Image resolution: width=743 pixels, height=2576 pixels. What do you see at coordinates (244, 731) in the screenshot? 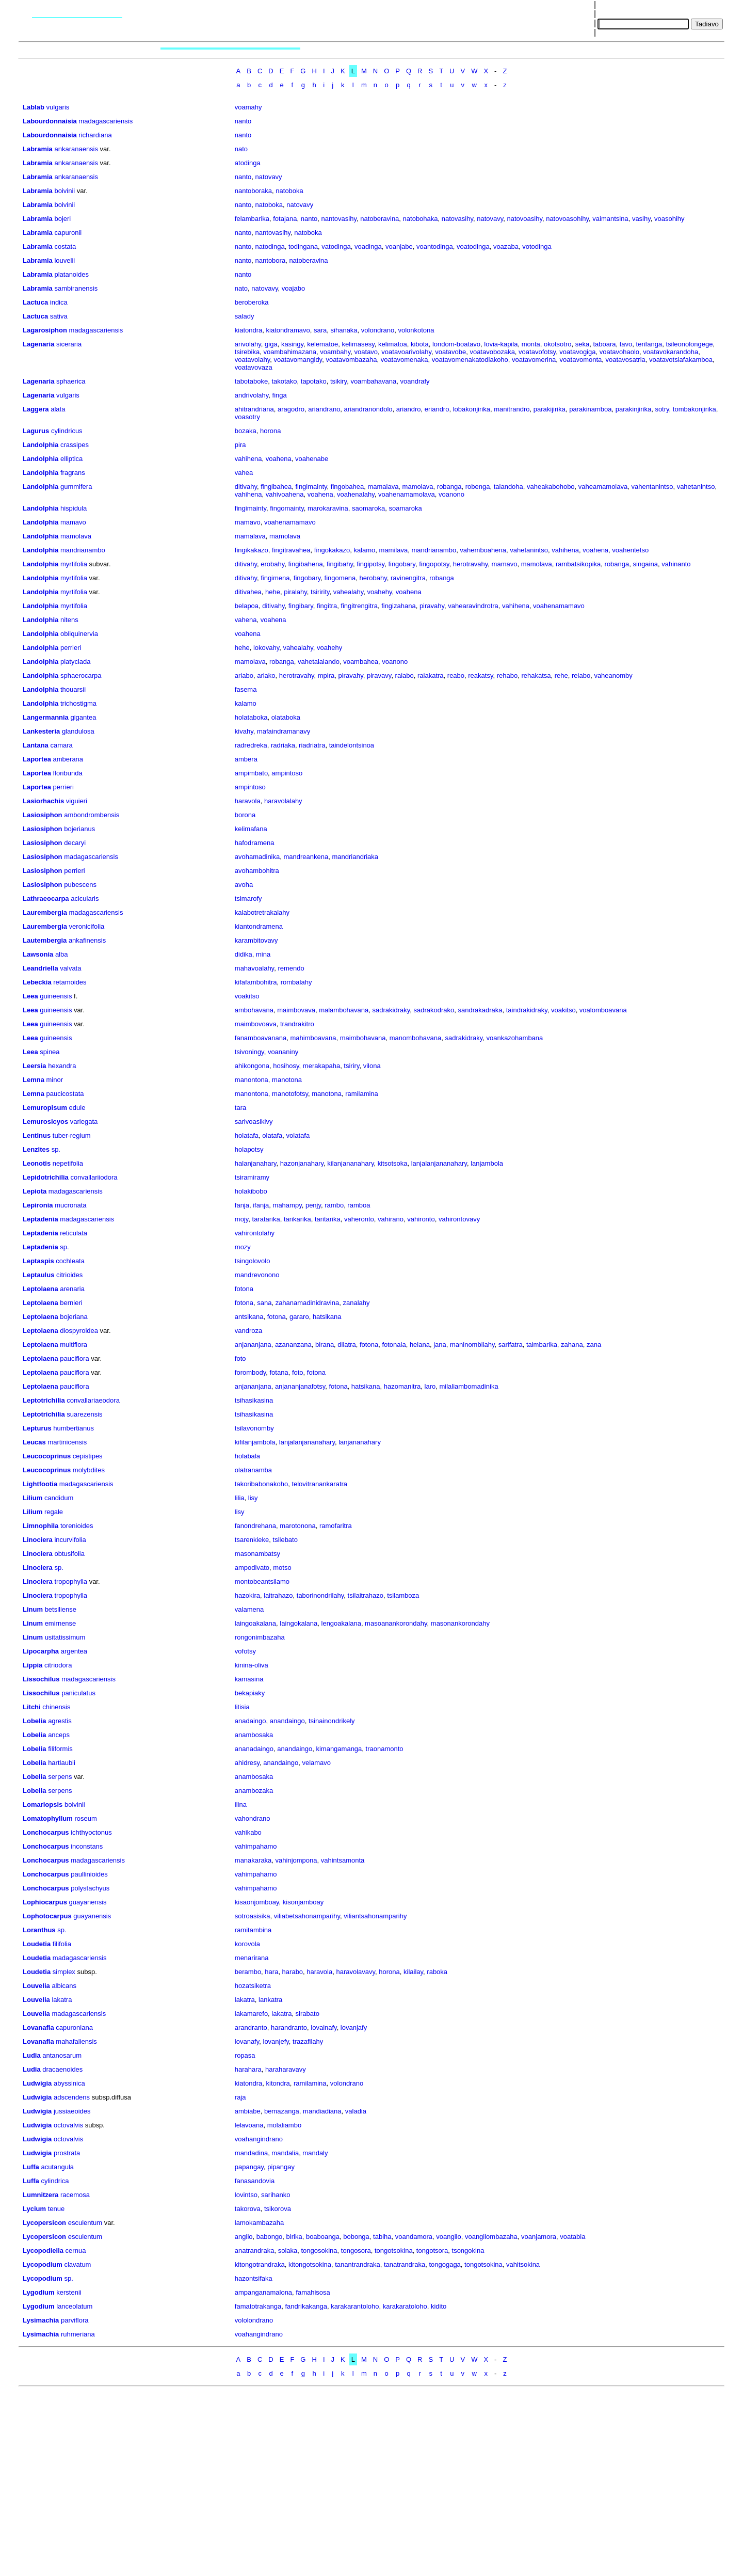
I see `kivahy` at bounding box center [244, 731].